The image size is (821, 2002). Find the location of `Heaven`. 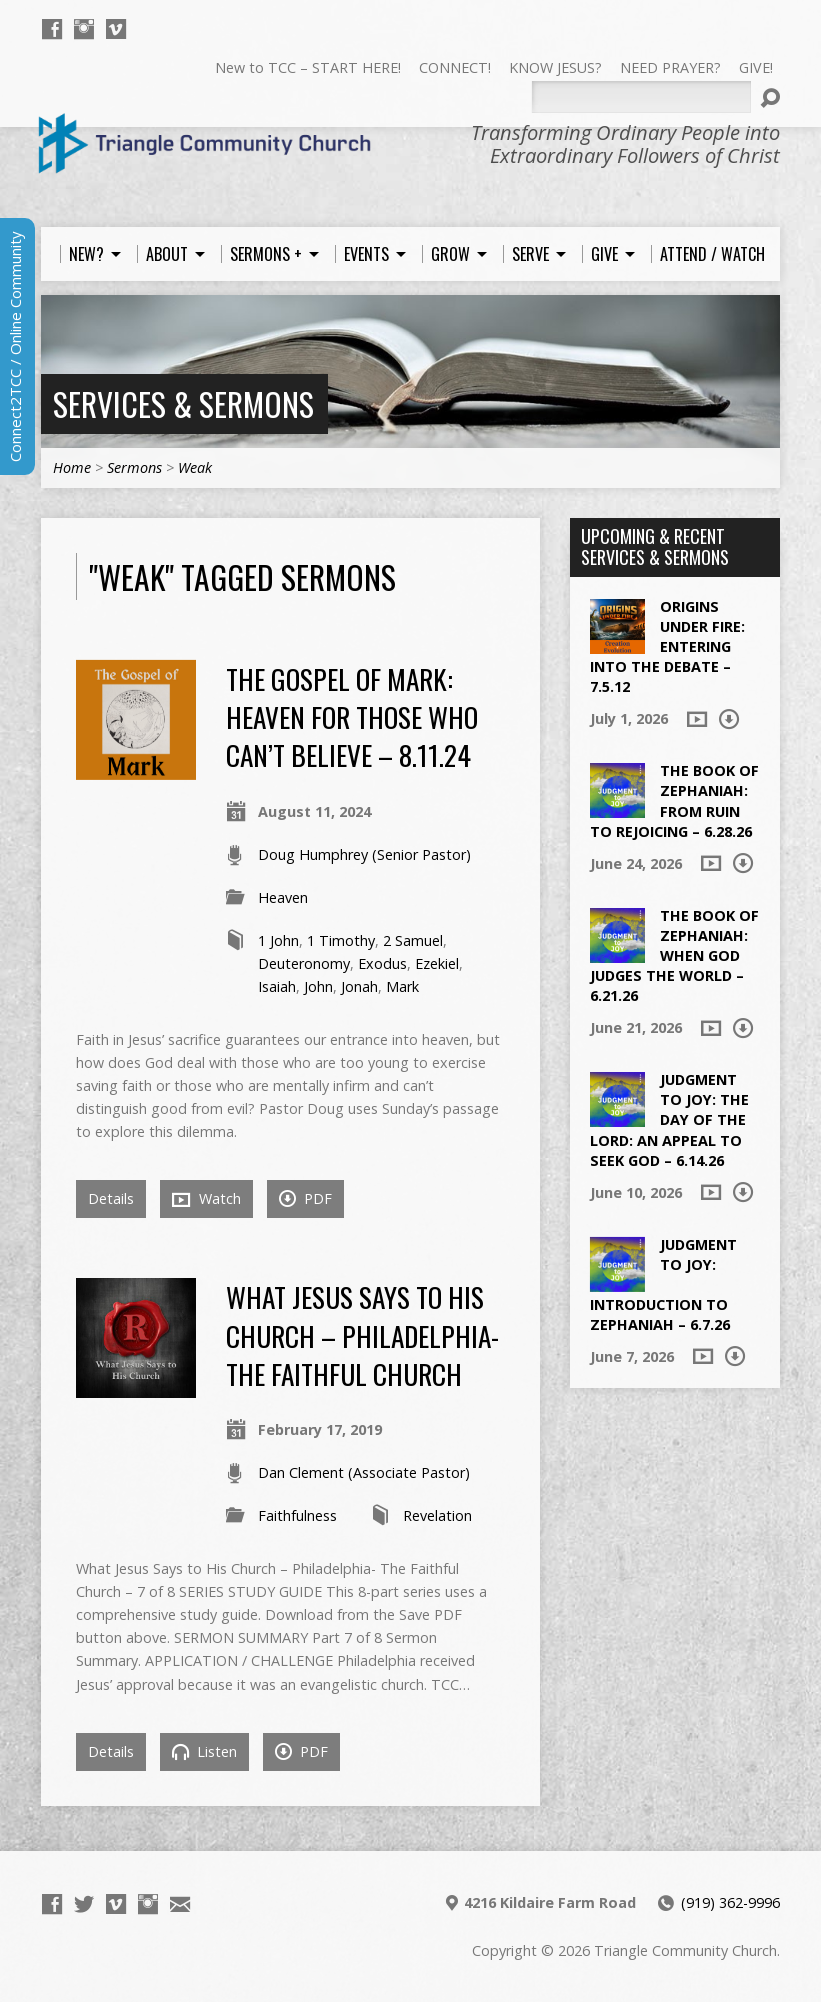

Heaven is located at coordinates (283, 897).